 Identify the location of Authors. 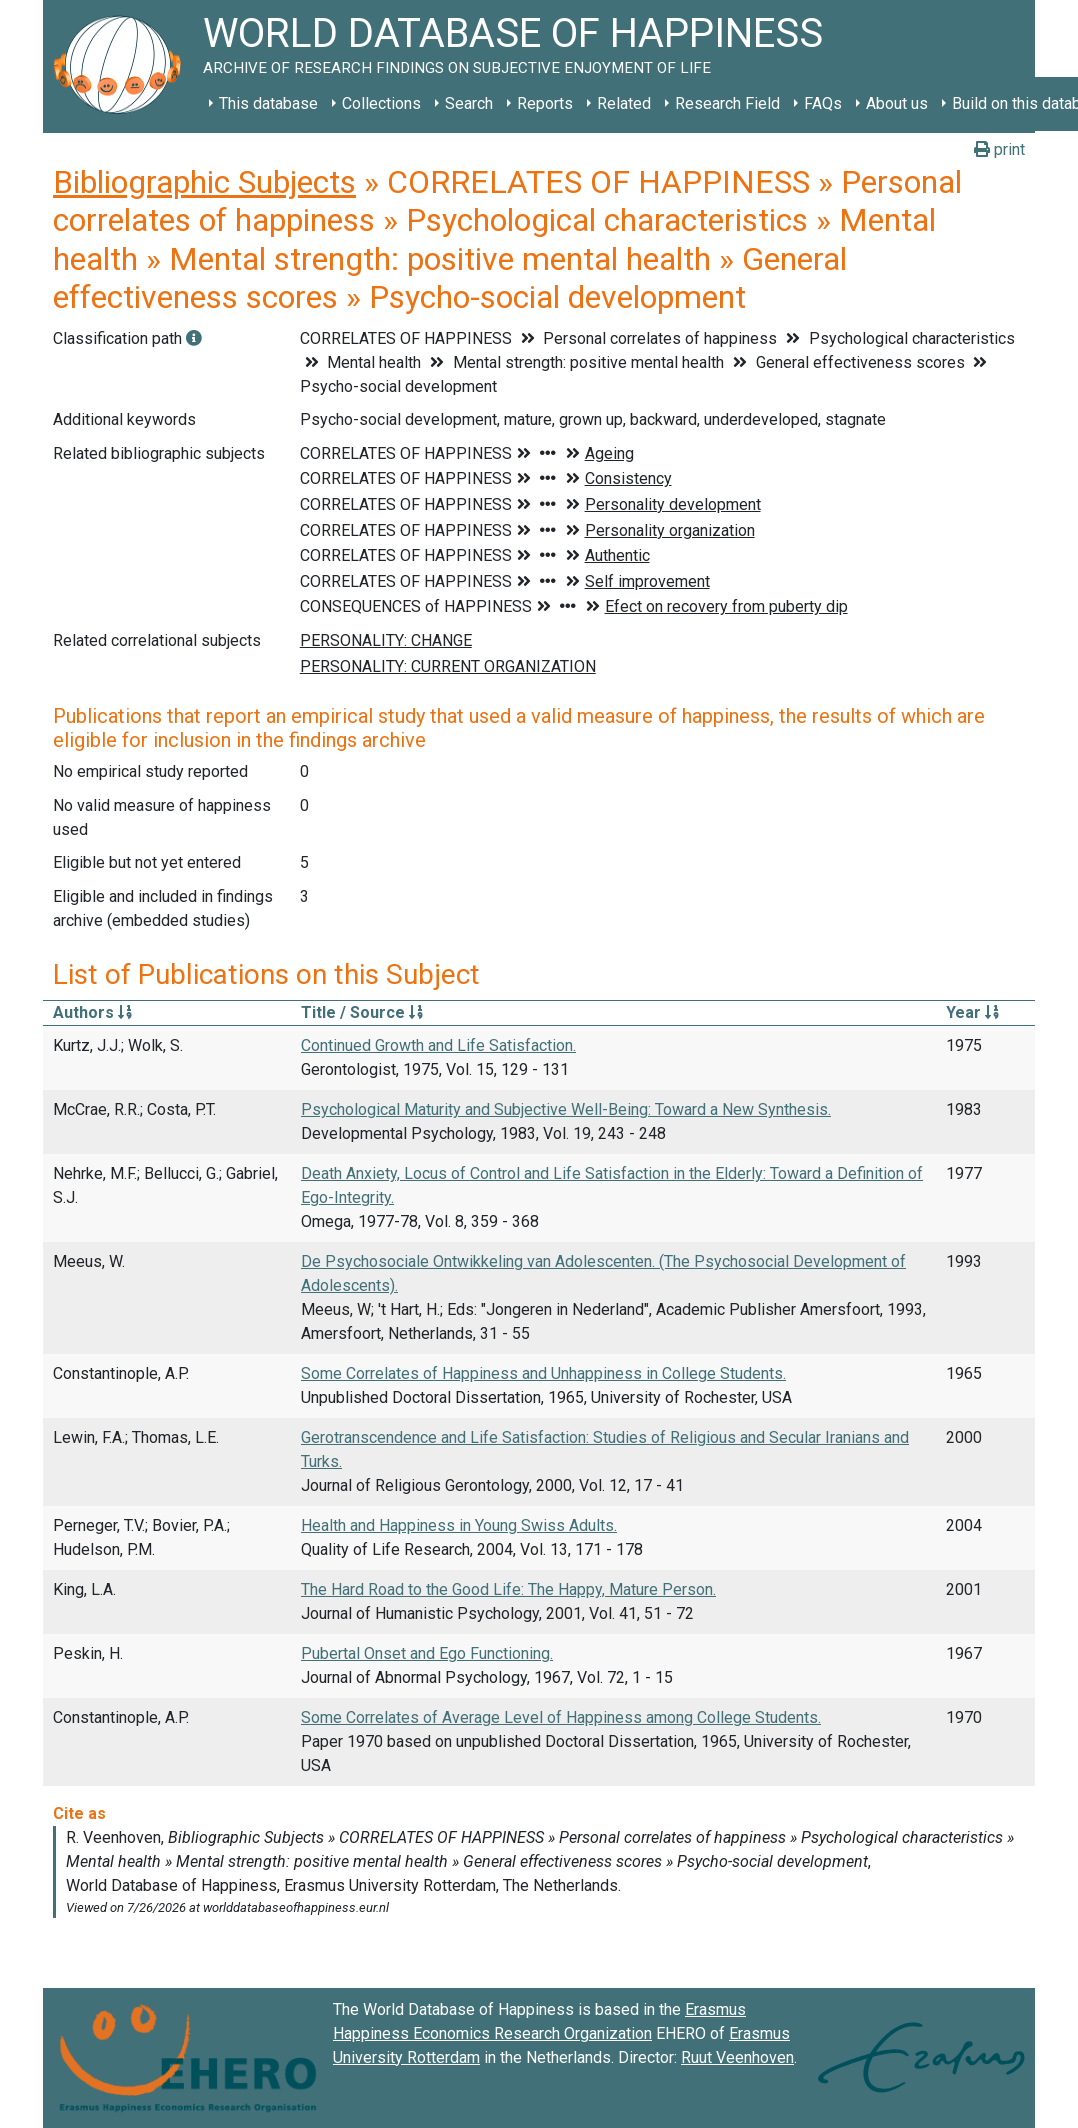
(92, 1012).